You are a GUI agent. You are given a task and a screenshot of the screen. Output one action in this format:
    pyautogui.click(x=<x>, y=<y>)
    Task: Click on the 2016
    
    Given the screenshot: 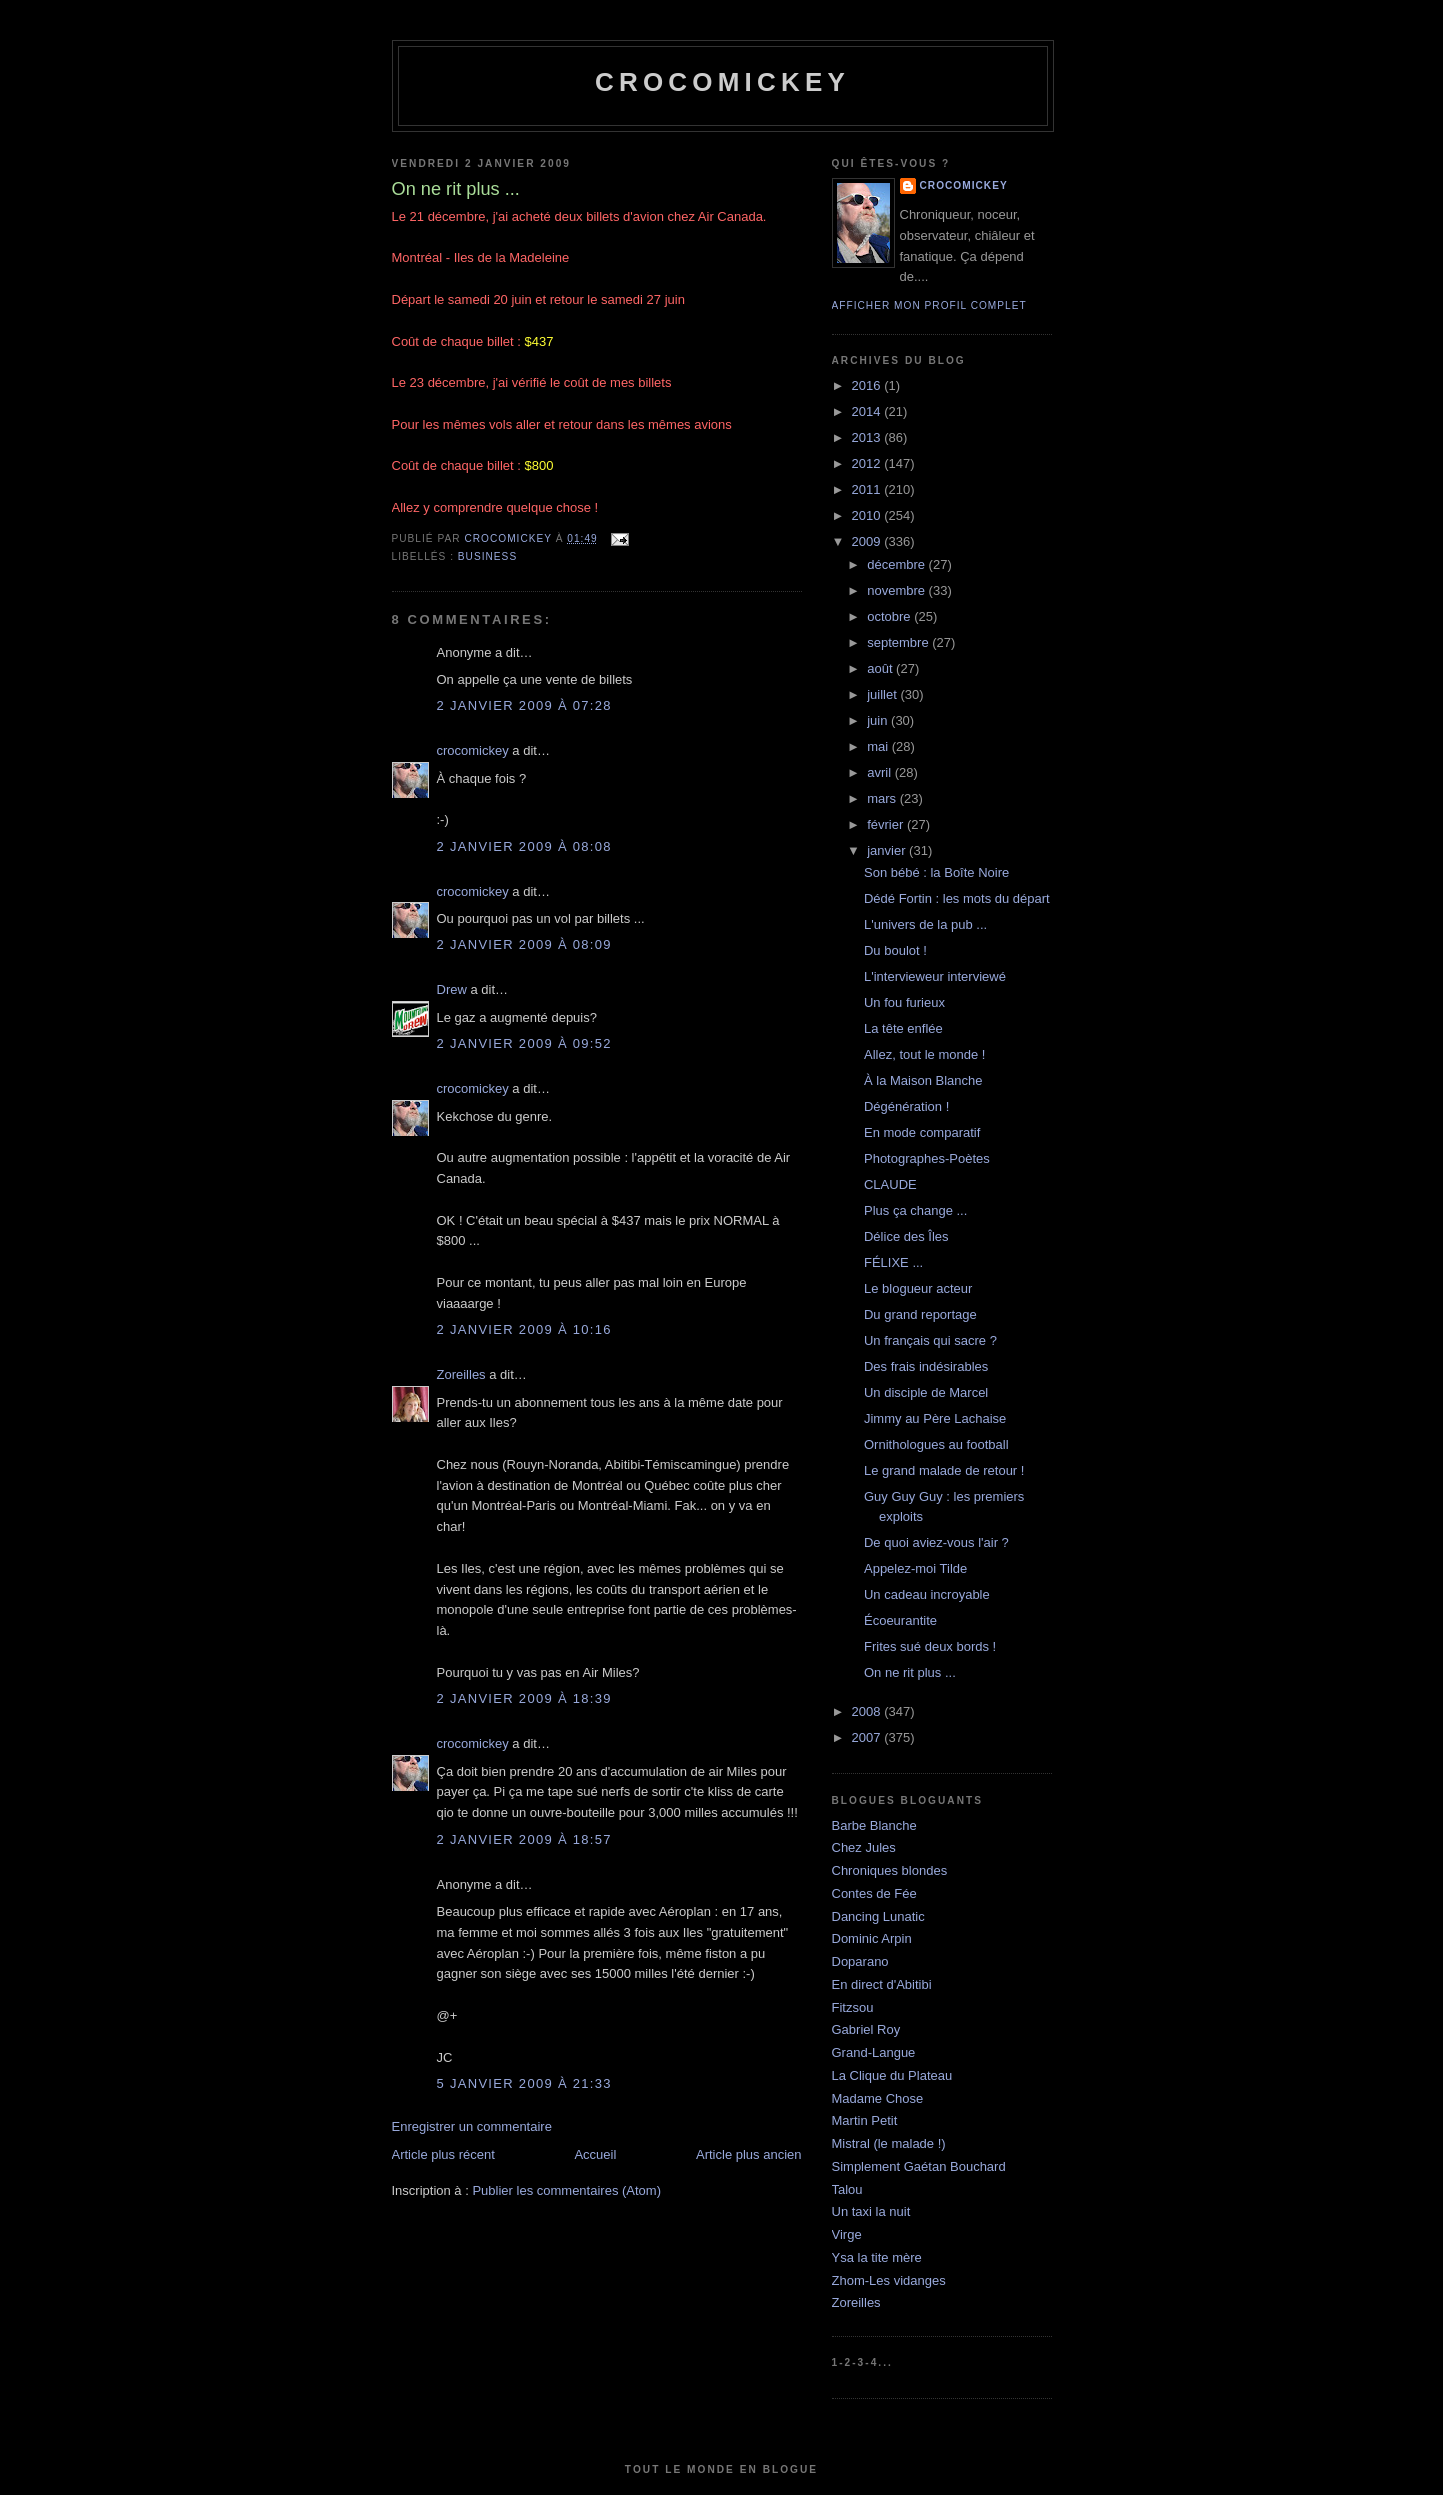 What is the action you would take?
    pyautogui.click(x=868, y=385)
    